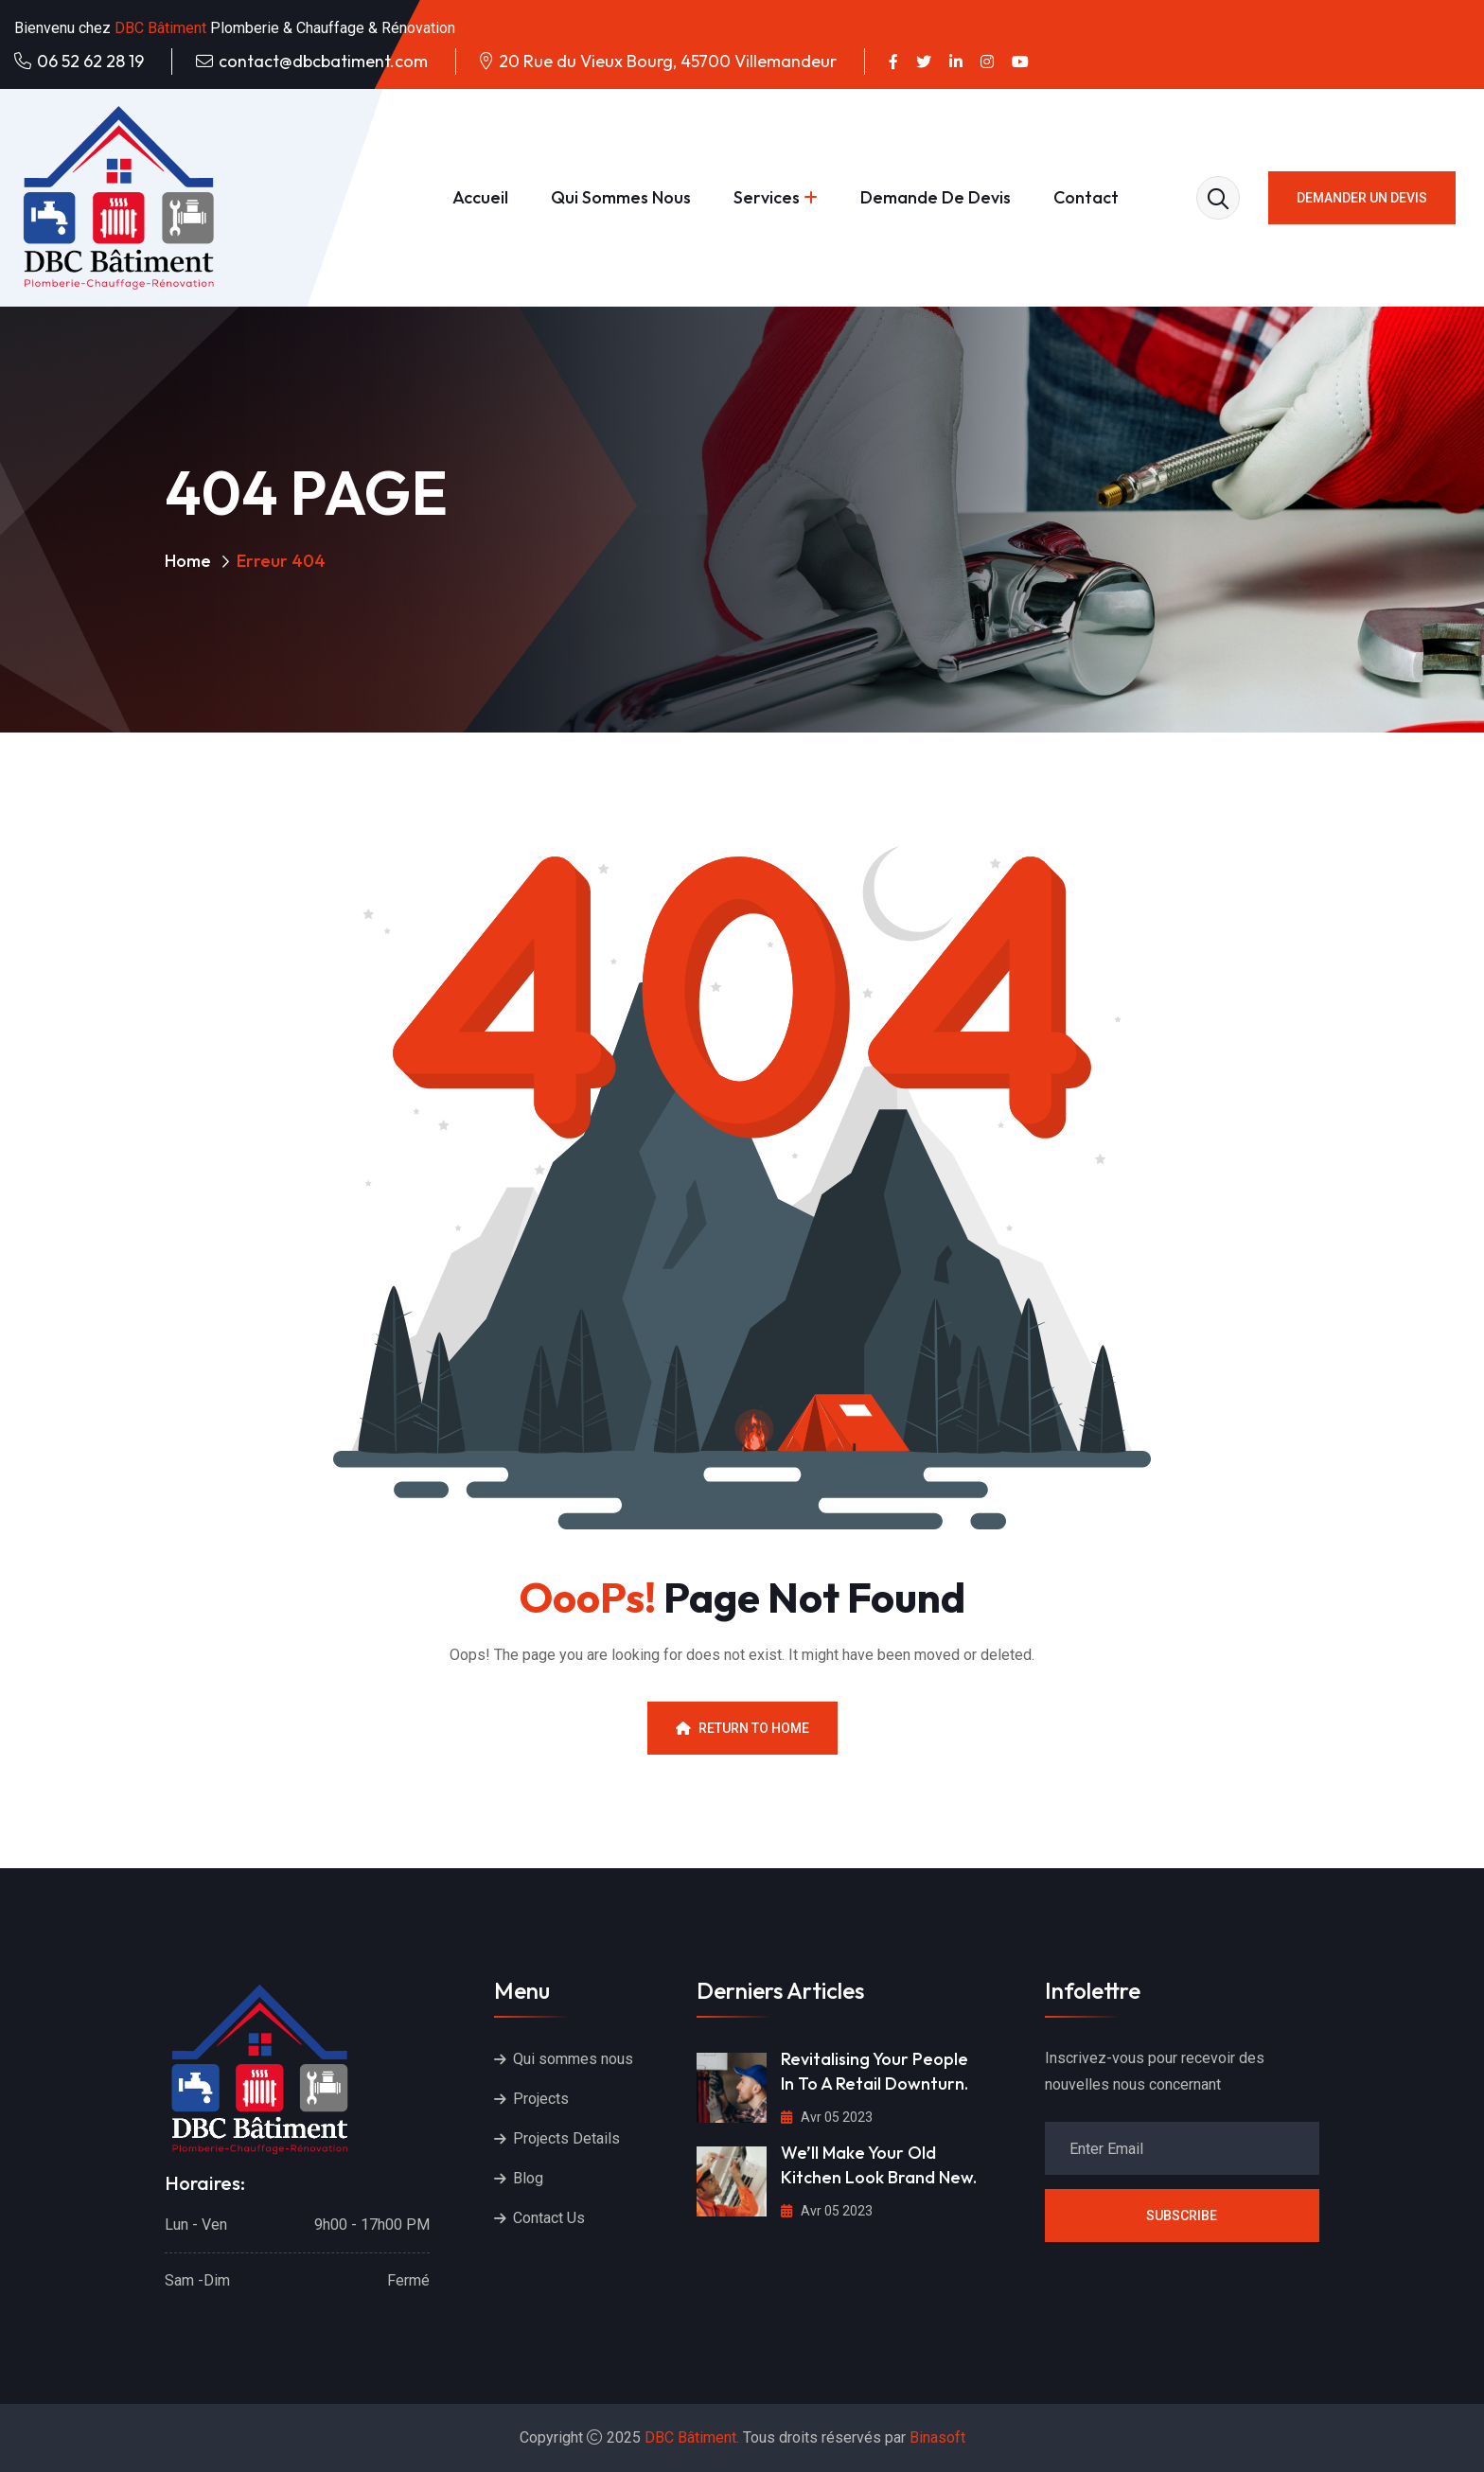 This screenshot has height=2472, width=1484. I want to click on contact@dbcbatiment.com, so click(323, 61).